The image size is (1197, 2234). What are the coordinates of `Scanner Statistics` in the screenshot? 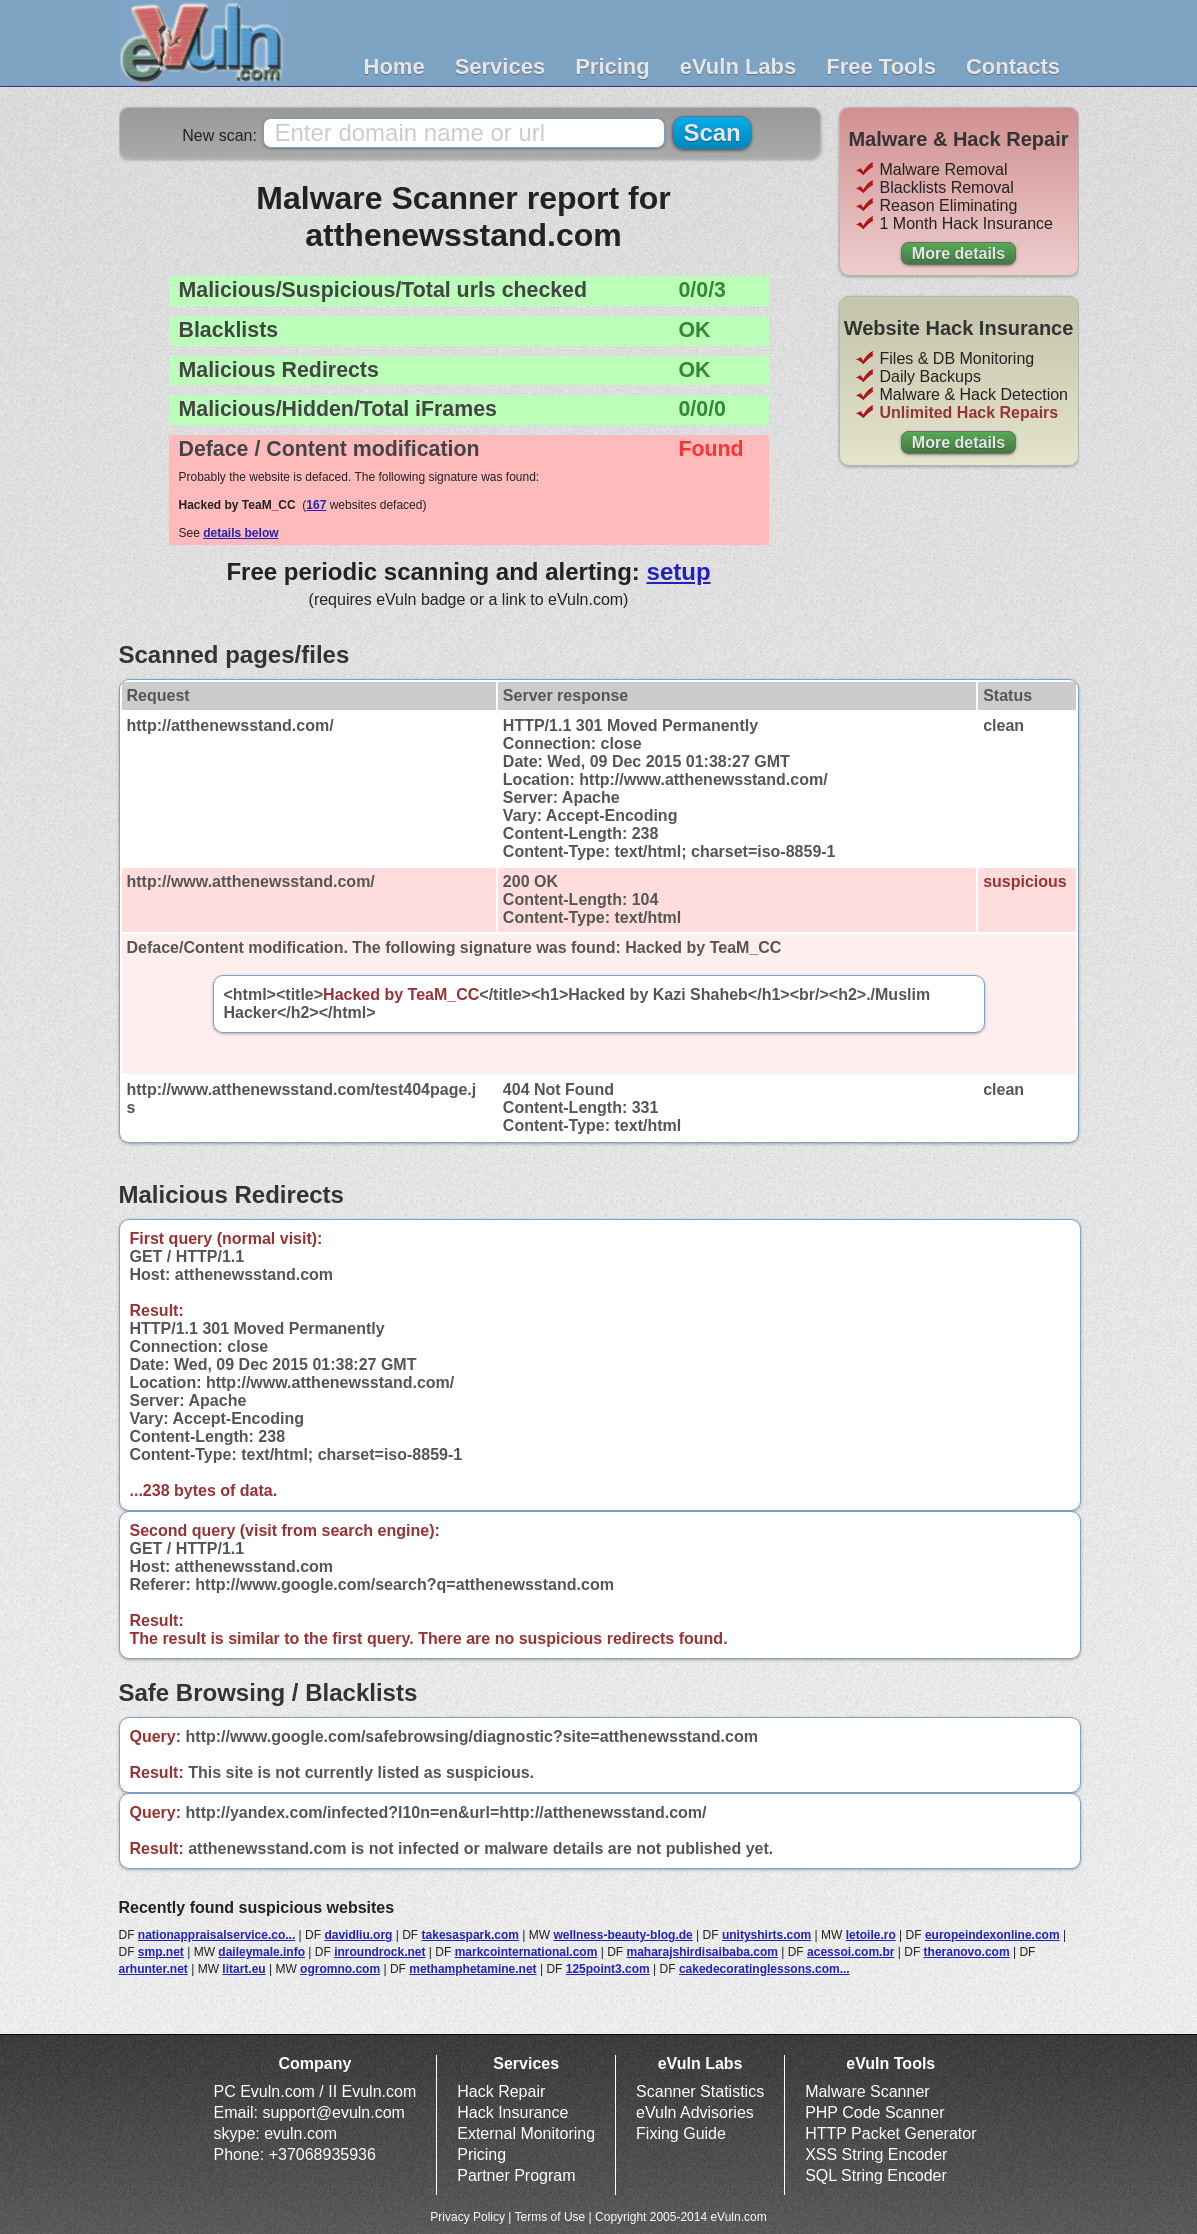 It's located at (700, 2091).